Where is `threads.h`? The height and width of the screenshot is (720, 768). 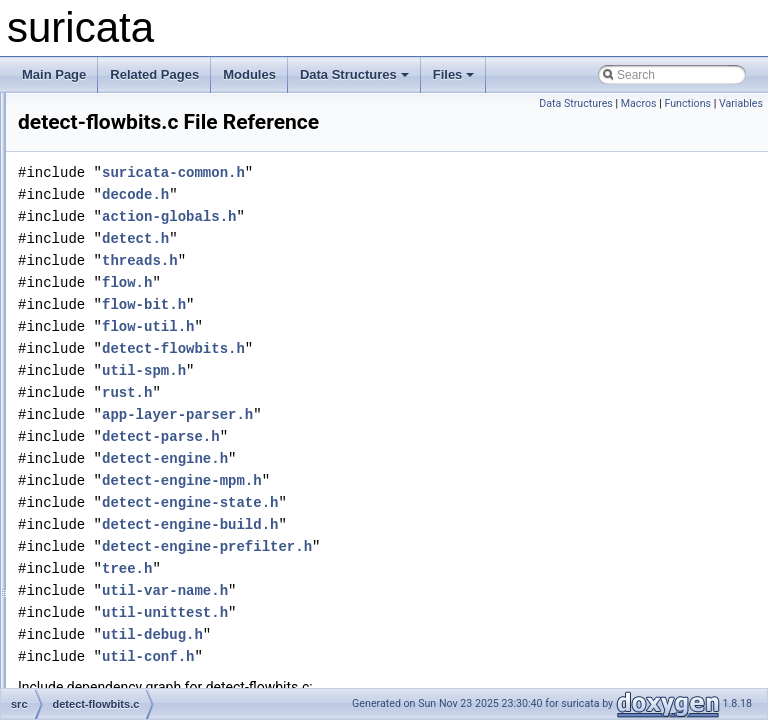 threads.h is located at coordinates (390, 288).